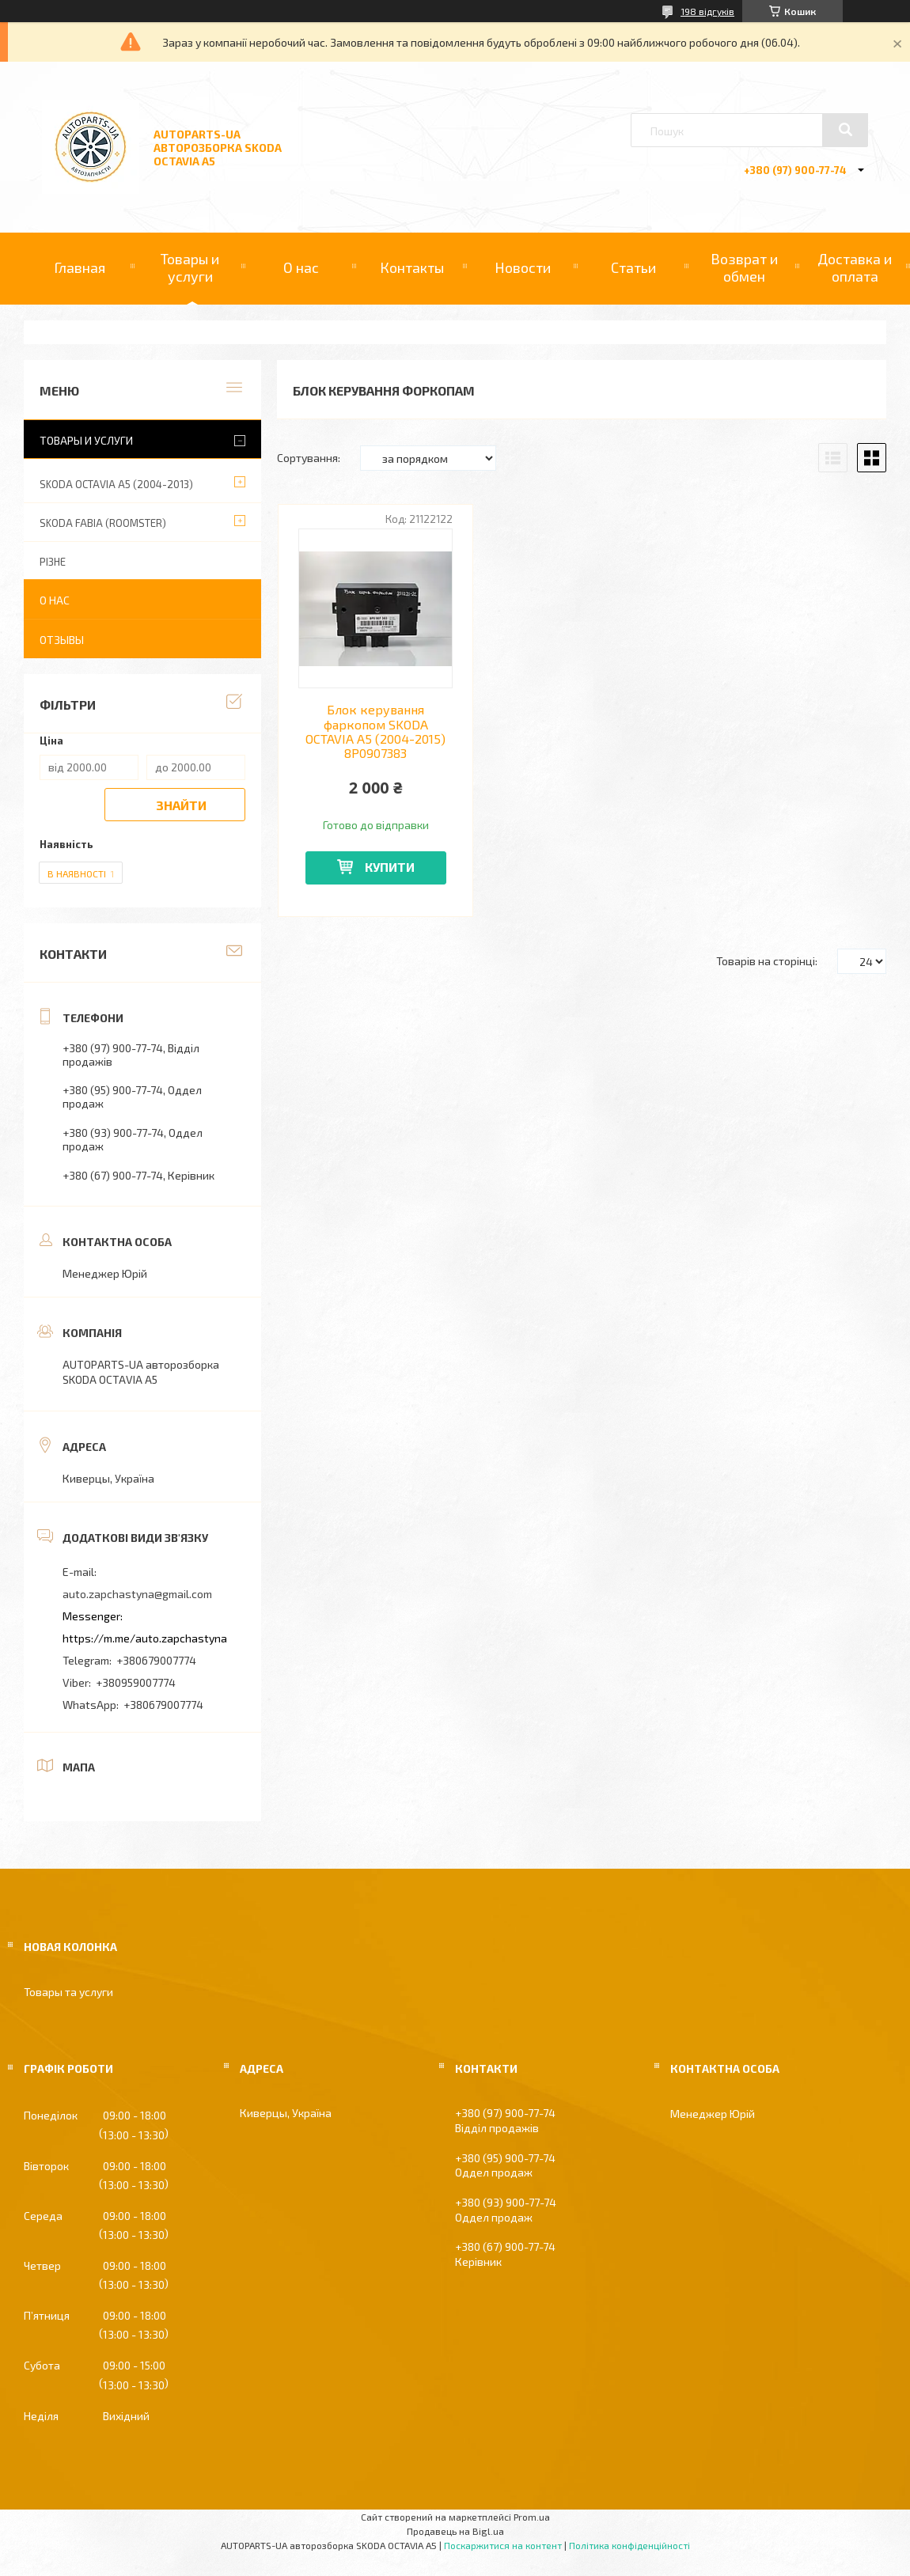 The height and width of the screenshot is (2576, 910). I want to click on Главная, so click(79, 267).